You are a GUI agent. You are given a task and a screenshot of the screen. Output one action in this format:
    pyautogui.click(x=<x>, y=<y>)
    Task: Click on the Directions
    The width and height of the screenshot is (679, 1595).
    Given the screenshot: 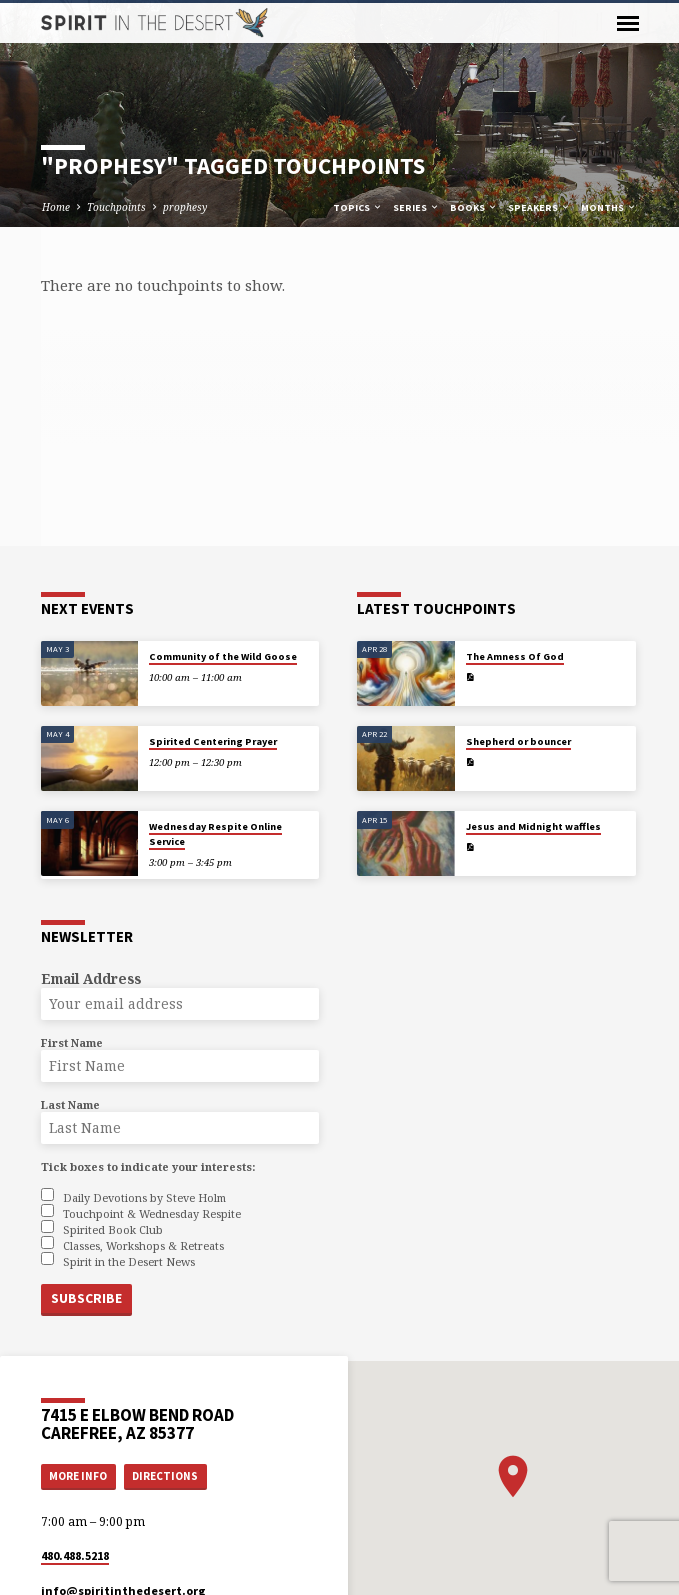 What is the action you would take?
    pyautogui.click(x=165, y=1475)
    